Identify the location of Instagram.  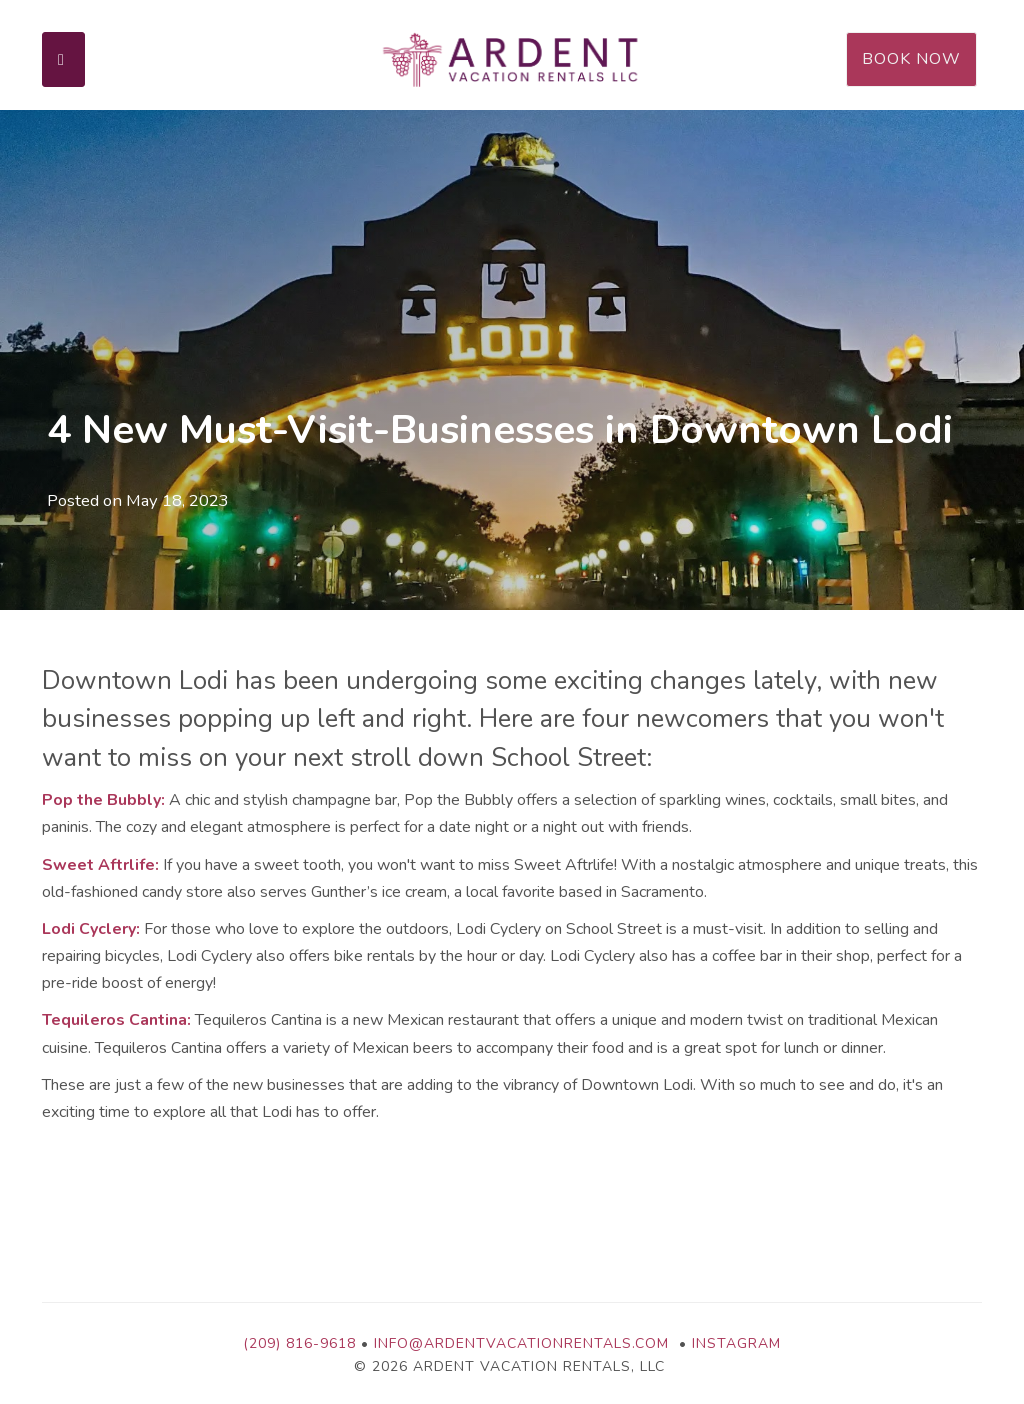
(736, 1343).